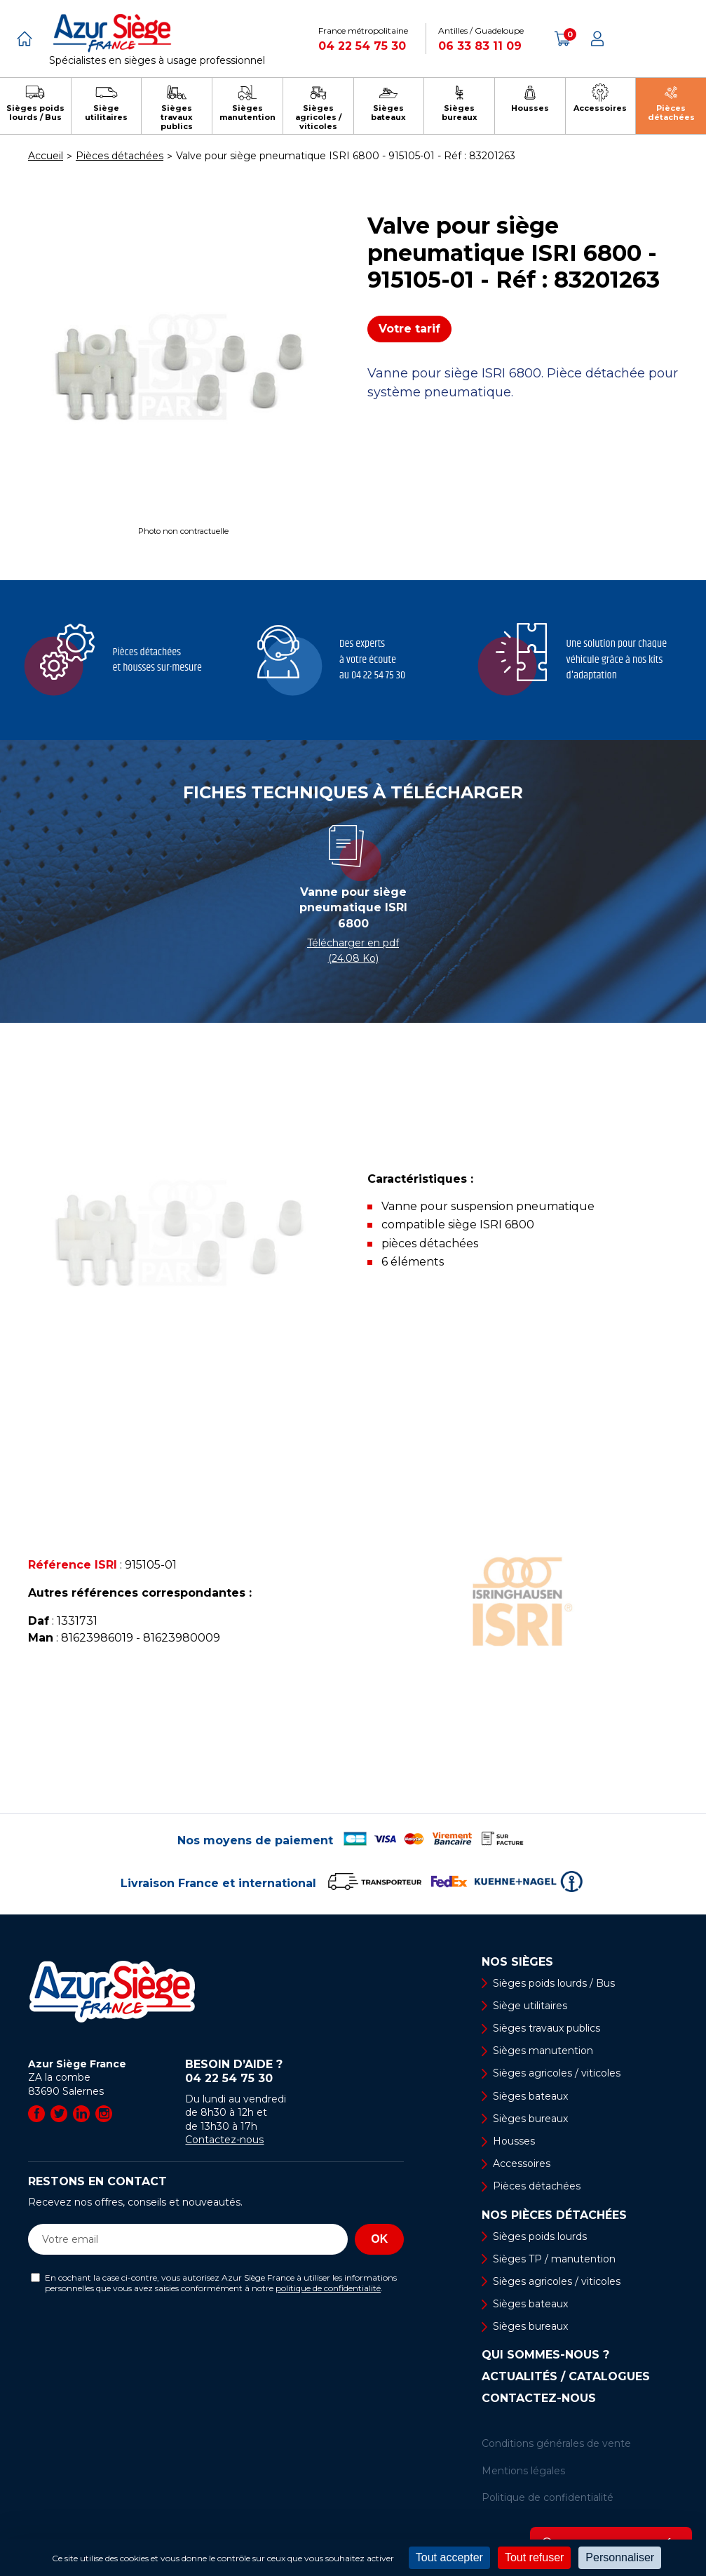 This screenshot has width=706, height=2576. I want to click on Siège utilitaires, so click(530, 2005).